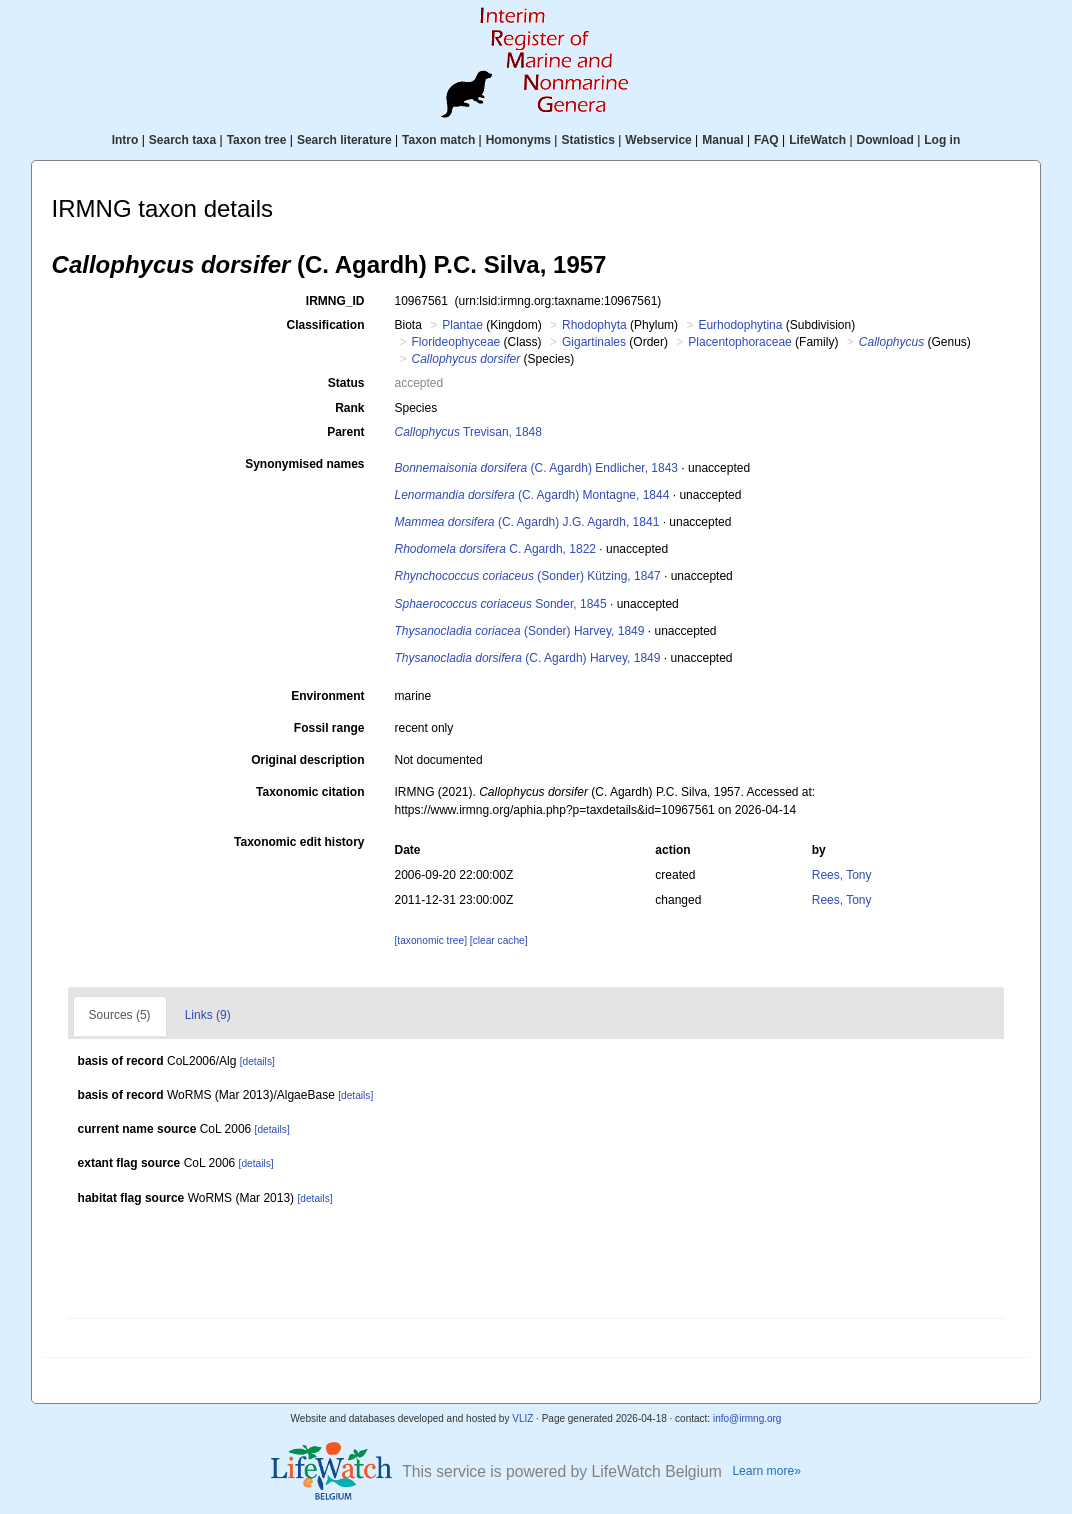  I want to click on Intro, so click(125, 140).